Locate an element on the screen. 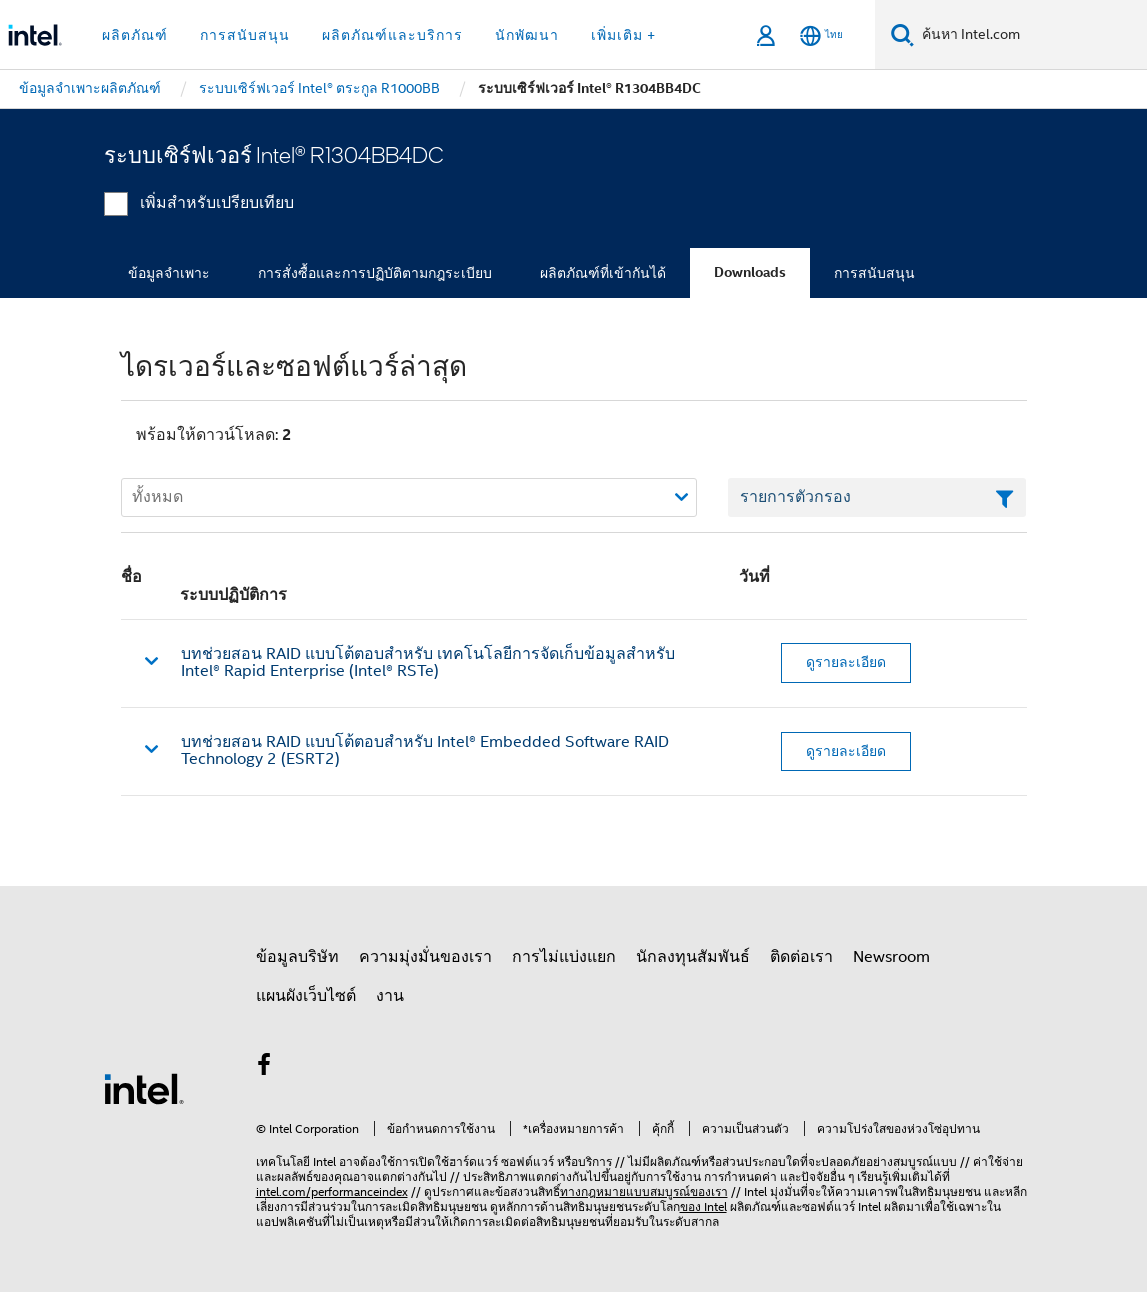 The width and height of the screenshot is (1147, 1292). intel.com/performanceindex is located at coordinates (332, 1191).